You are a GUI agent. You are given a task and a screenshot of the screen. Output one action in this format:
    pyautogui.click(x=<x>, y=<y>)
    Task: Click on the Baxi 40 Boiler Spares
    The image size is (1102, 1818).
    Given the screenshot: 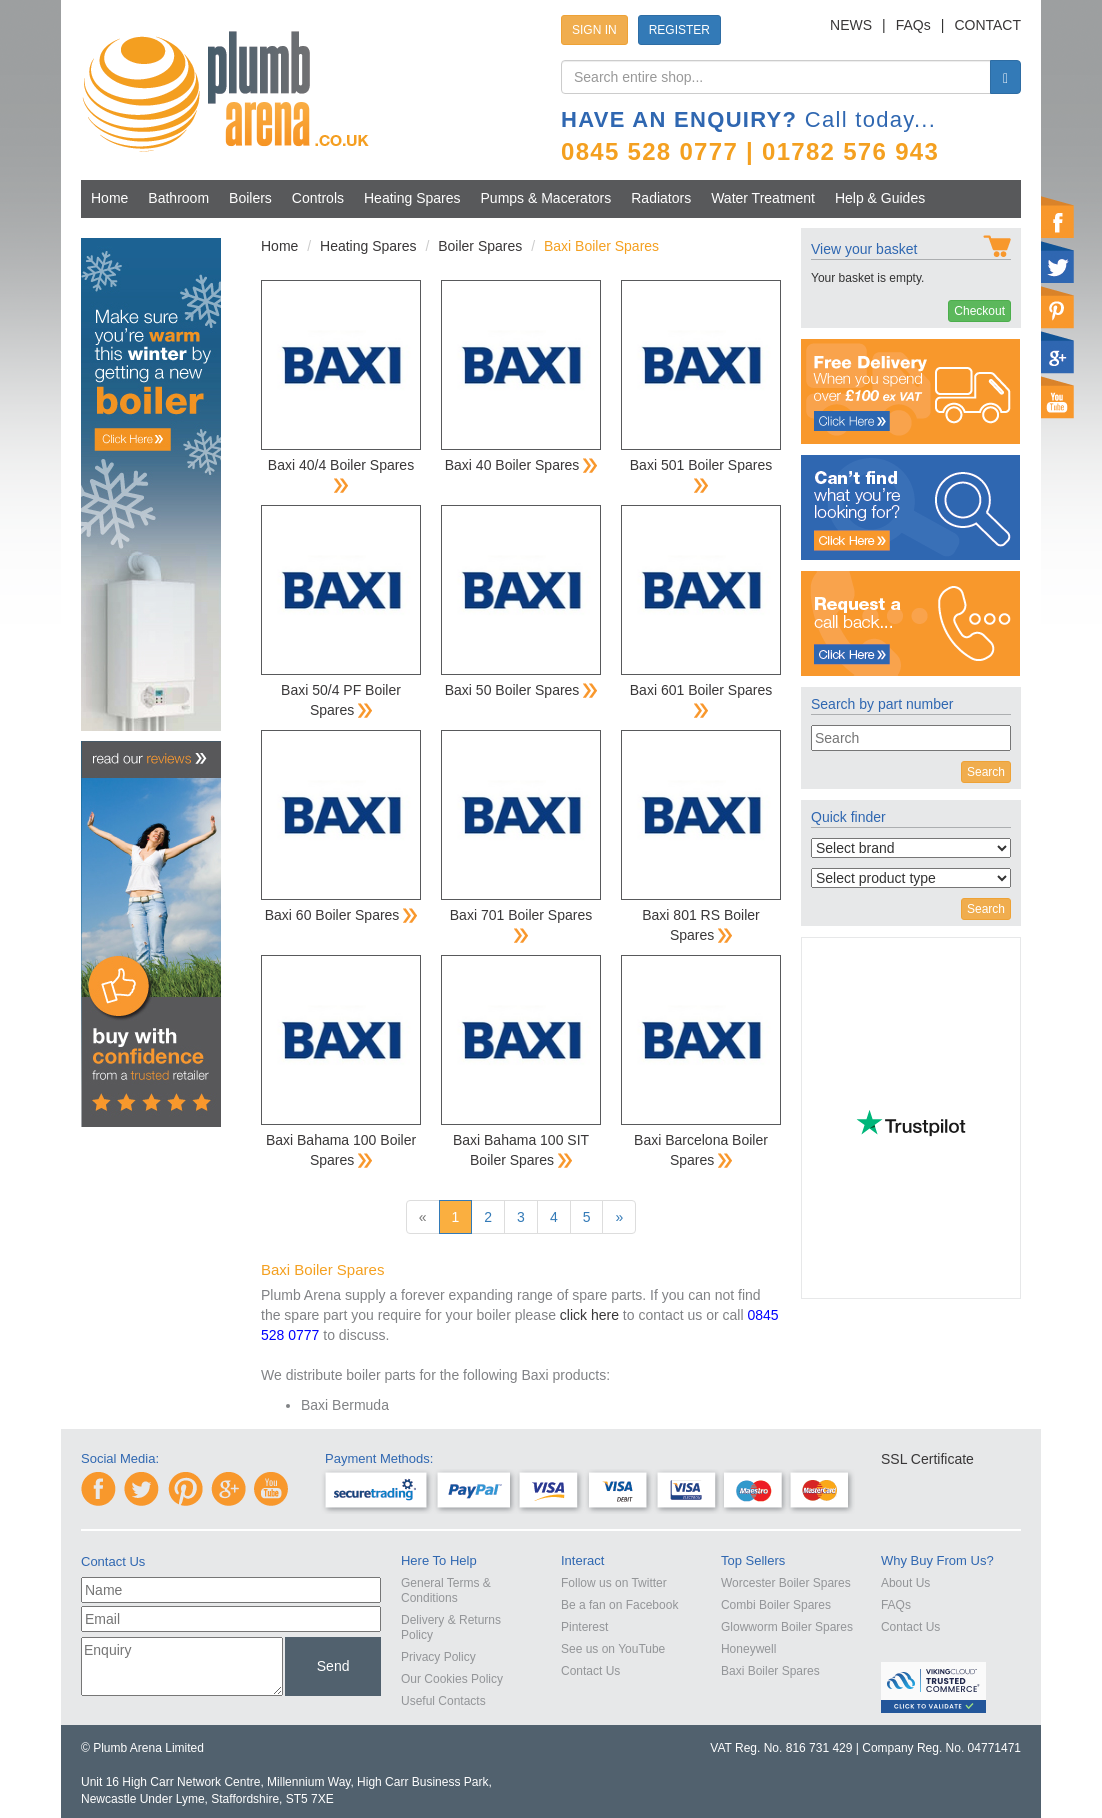 What is the action you would take?
    pyautogui.click(x=521, y=465)
    